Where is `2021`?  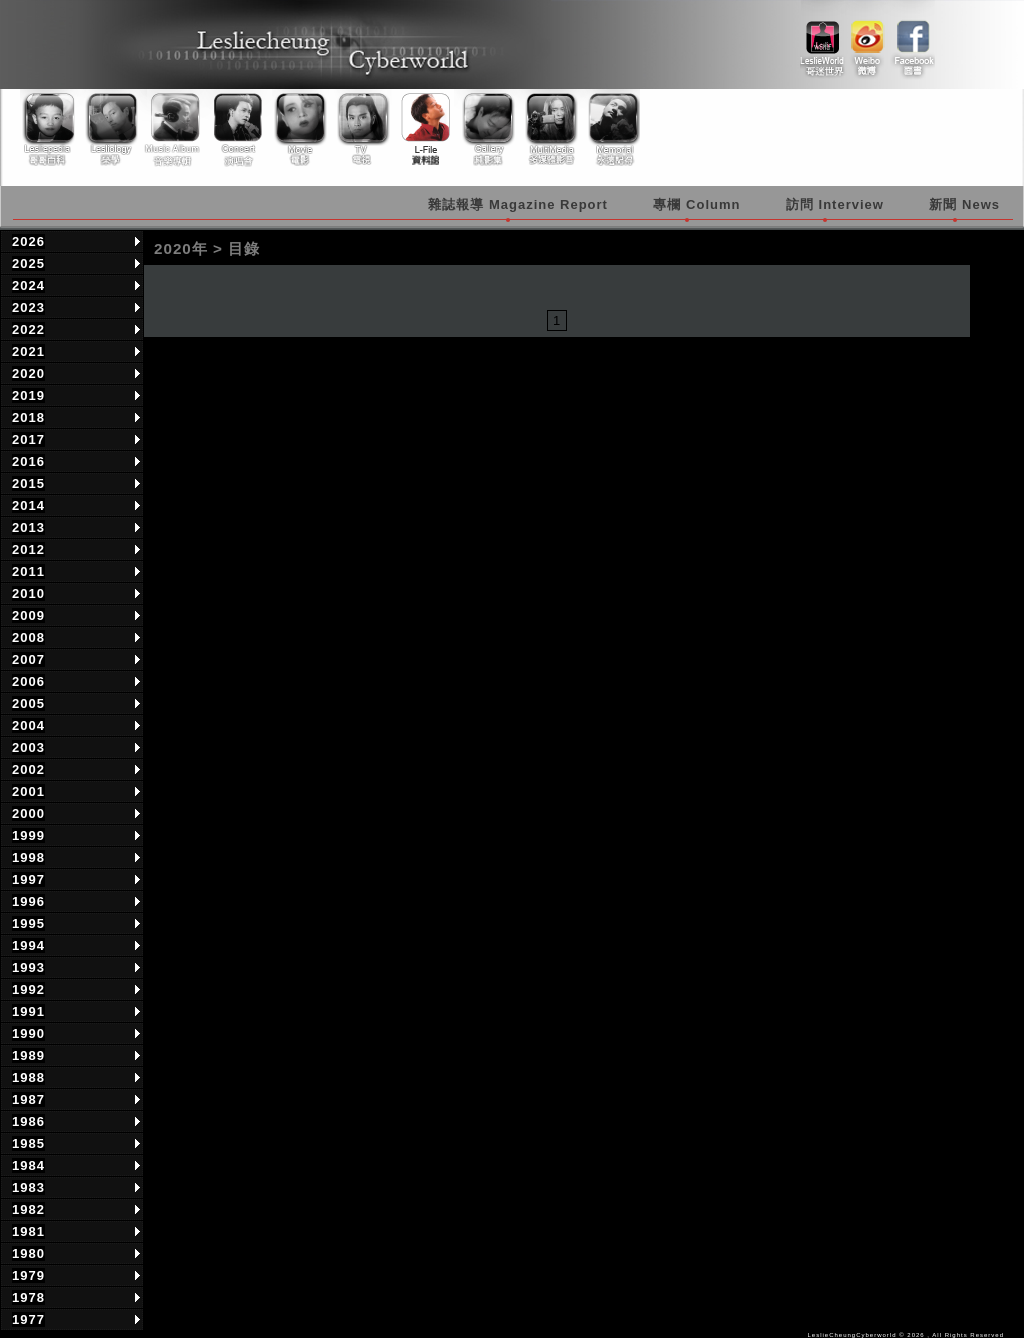 2021 is located at coordinates (28, 351).